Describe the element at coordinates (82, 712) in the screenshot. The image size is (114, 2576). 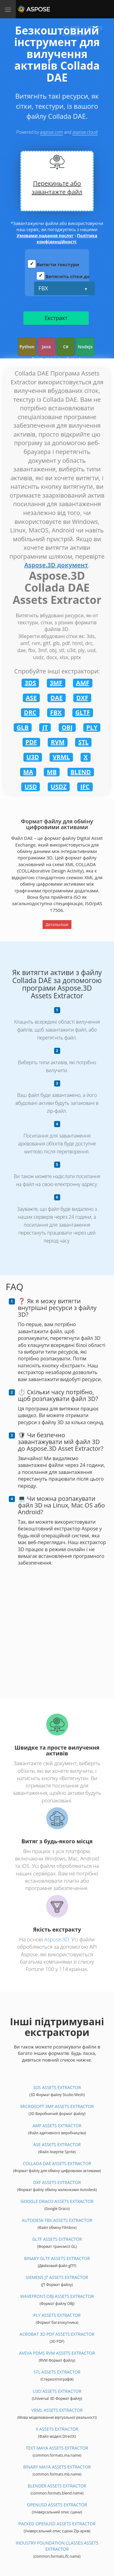
I see `GLTF` at that location.